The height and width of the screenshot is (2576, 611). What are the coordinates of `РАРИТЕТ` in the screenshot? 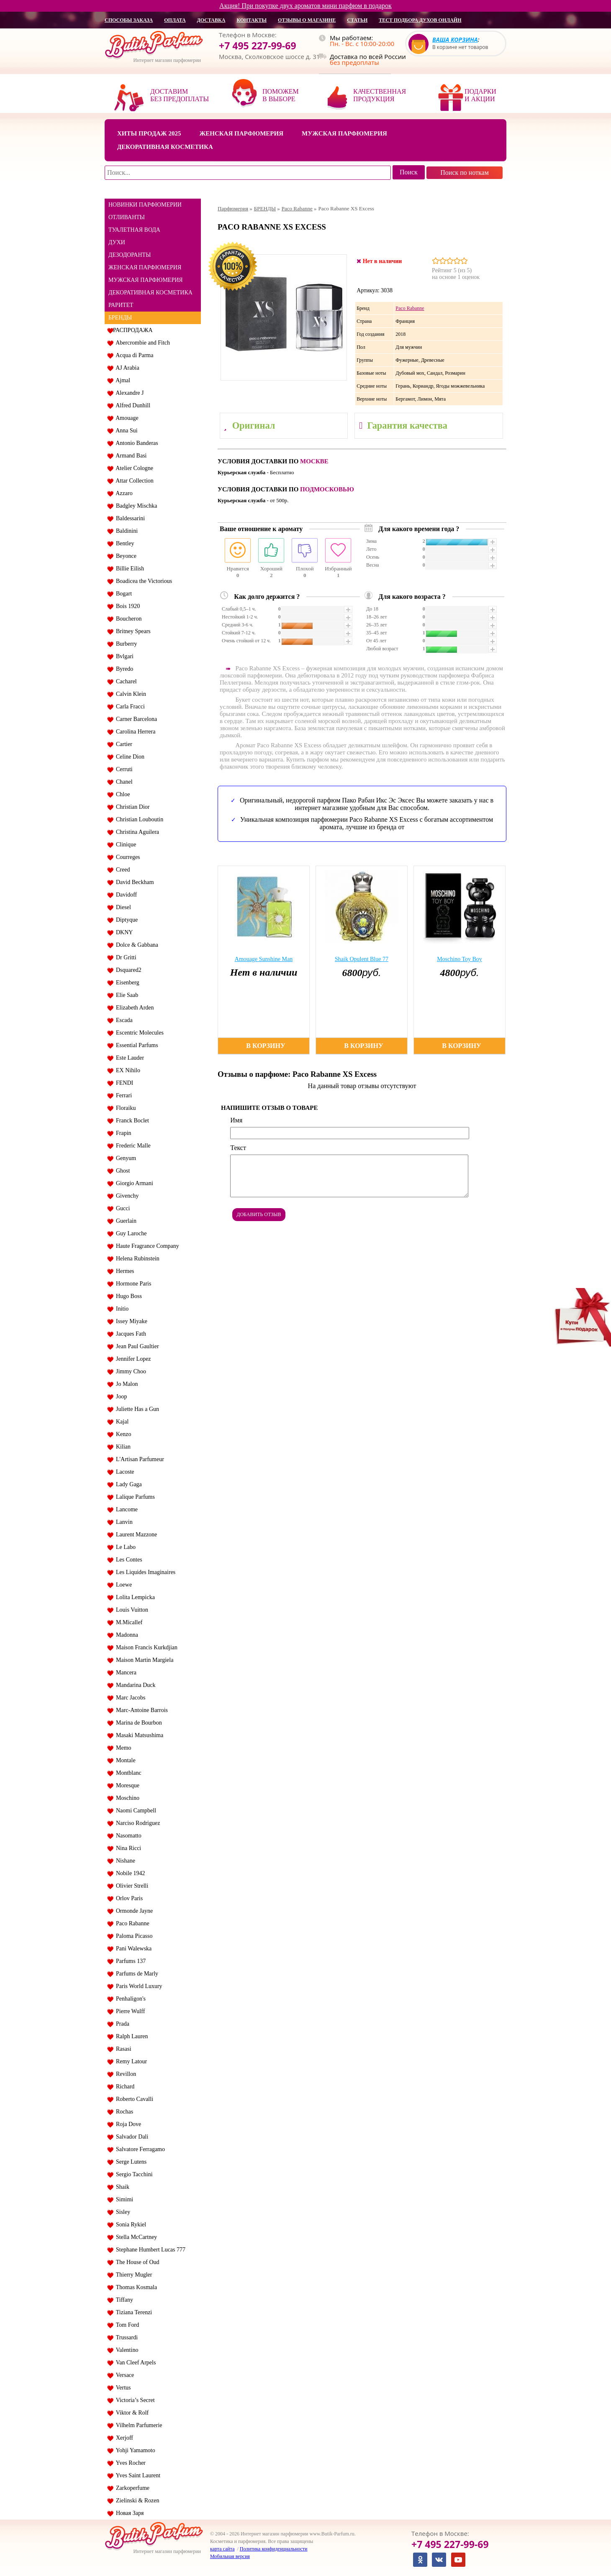 It's located at (120, 305).